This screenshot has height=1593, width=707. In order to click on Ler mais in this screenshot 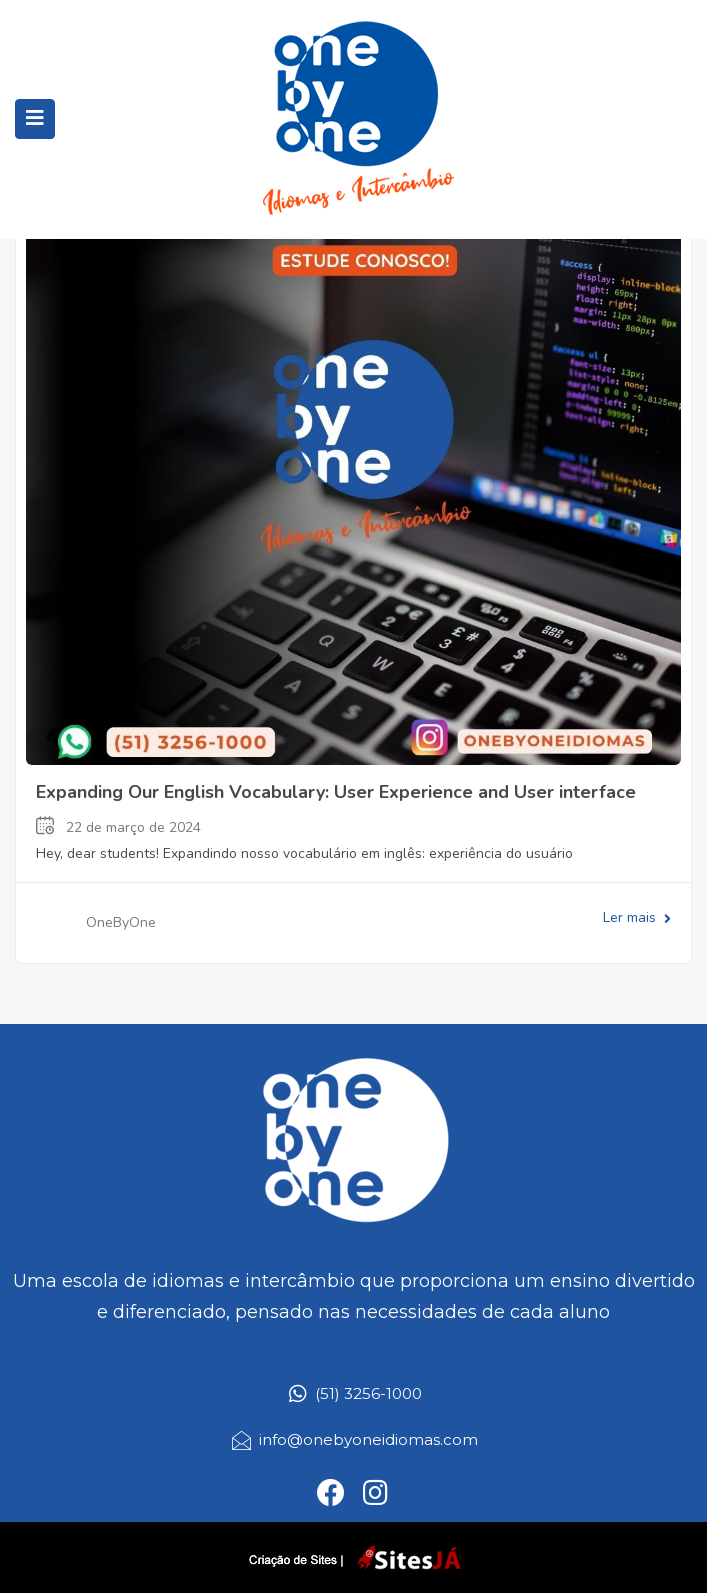, I will do `click(637, 917)`.